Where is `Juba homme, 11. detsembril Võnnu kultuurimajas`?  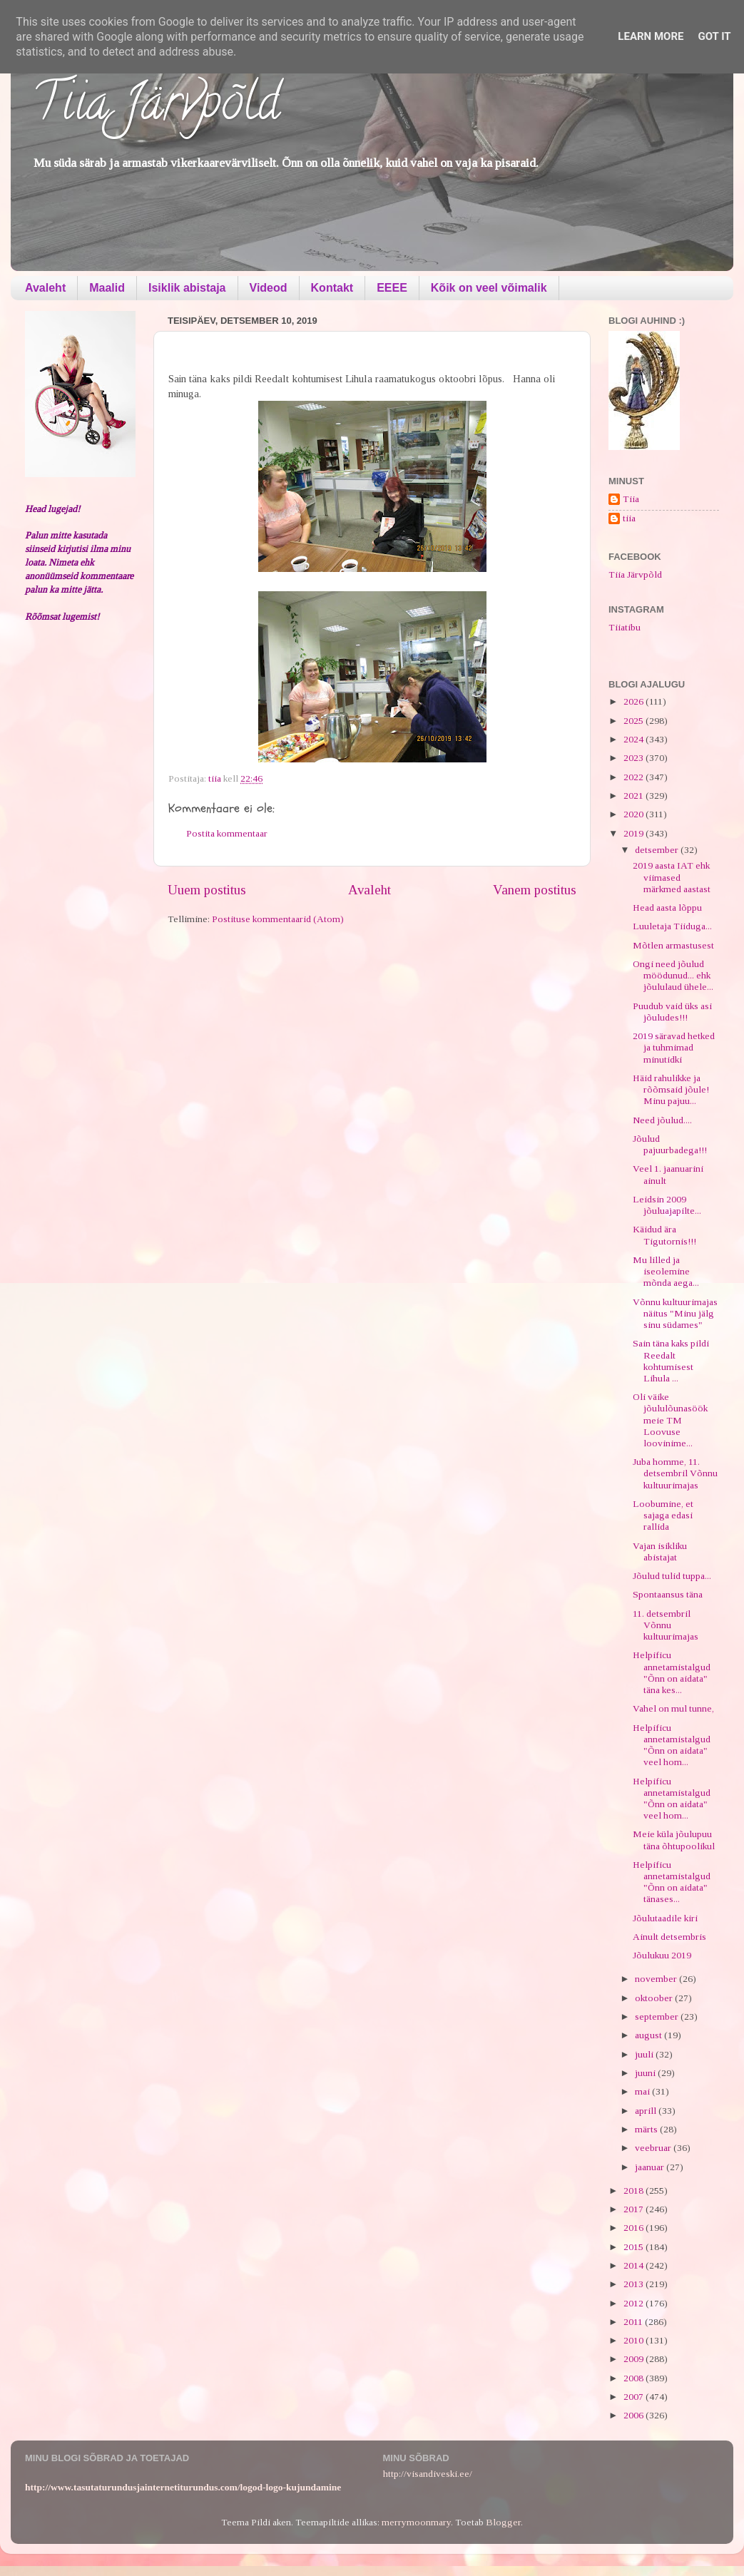
Juba homme, 11. detsembril Võnnu kultuurimajas is located at coordinates (675, 1473).